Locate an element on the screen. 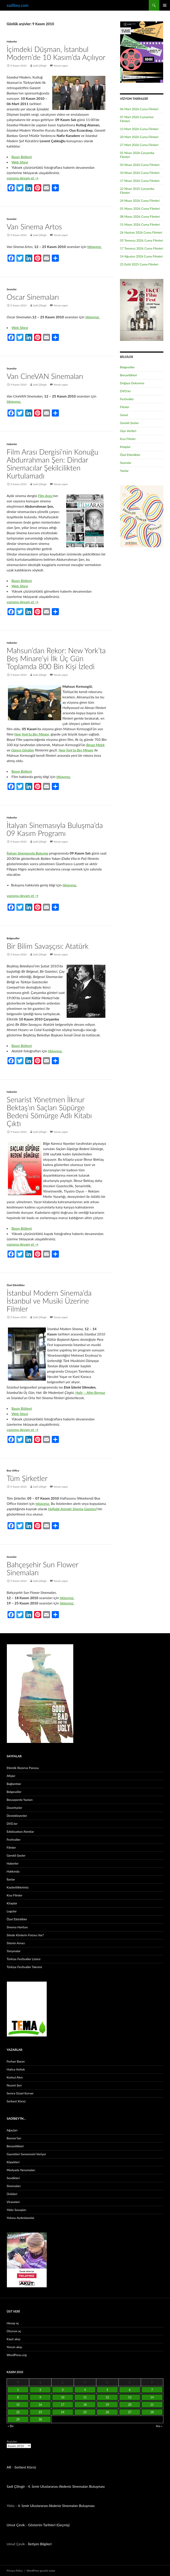  Beyazperde Yazıları is located at coordinates (20, 1800).